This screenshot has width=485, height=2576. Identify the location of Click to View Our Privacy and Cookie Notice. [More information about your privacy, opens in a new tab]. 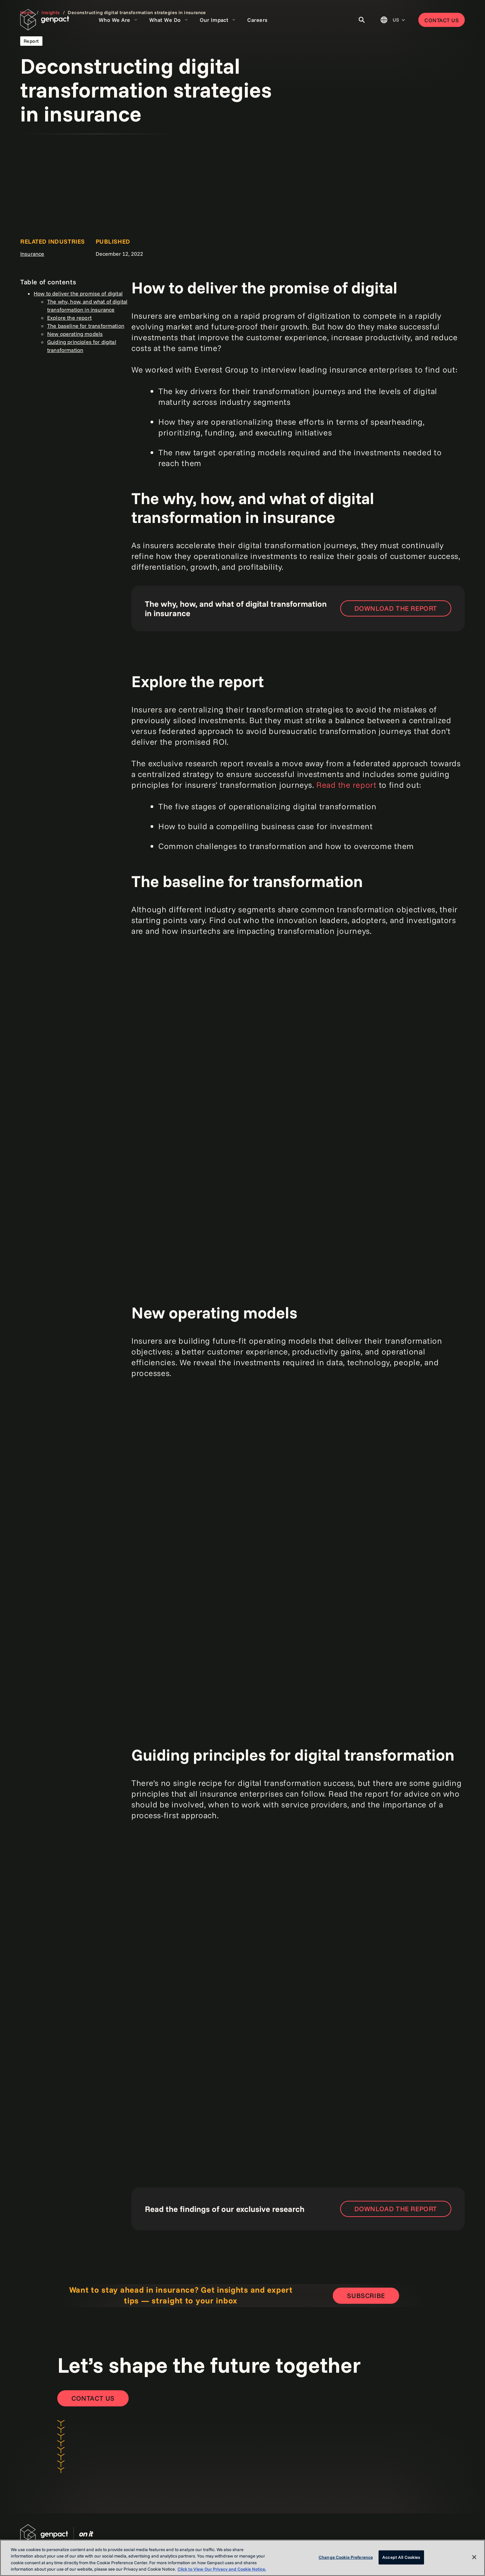
(221, 2569).